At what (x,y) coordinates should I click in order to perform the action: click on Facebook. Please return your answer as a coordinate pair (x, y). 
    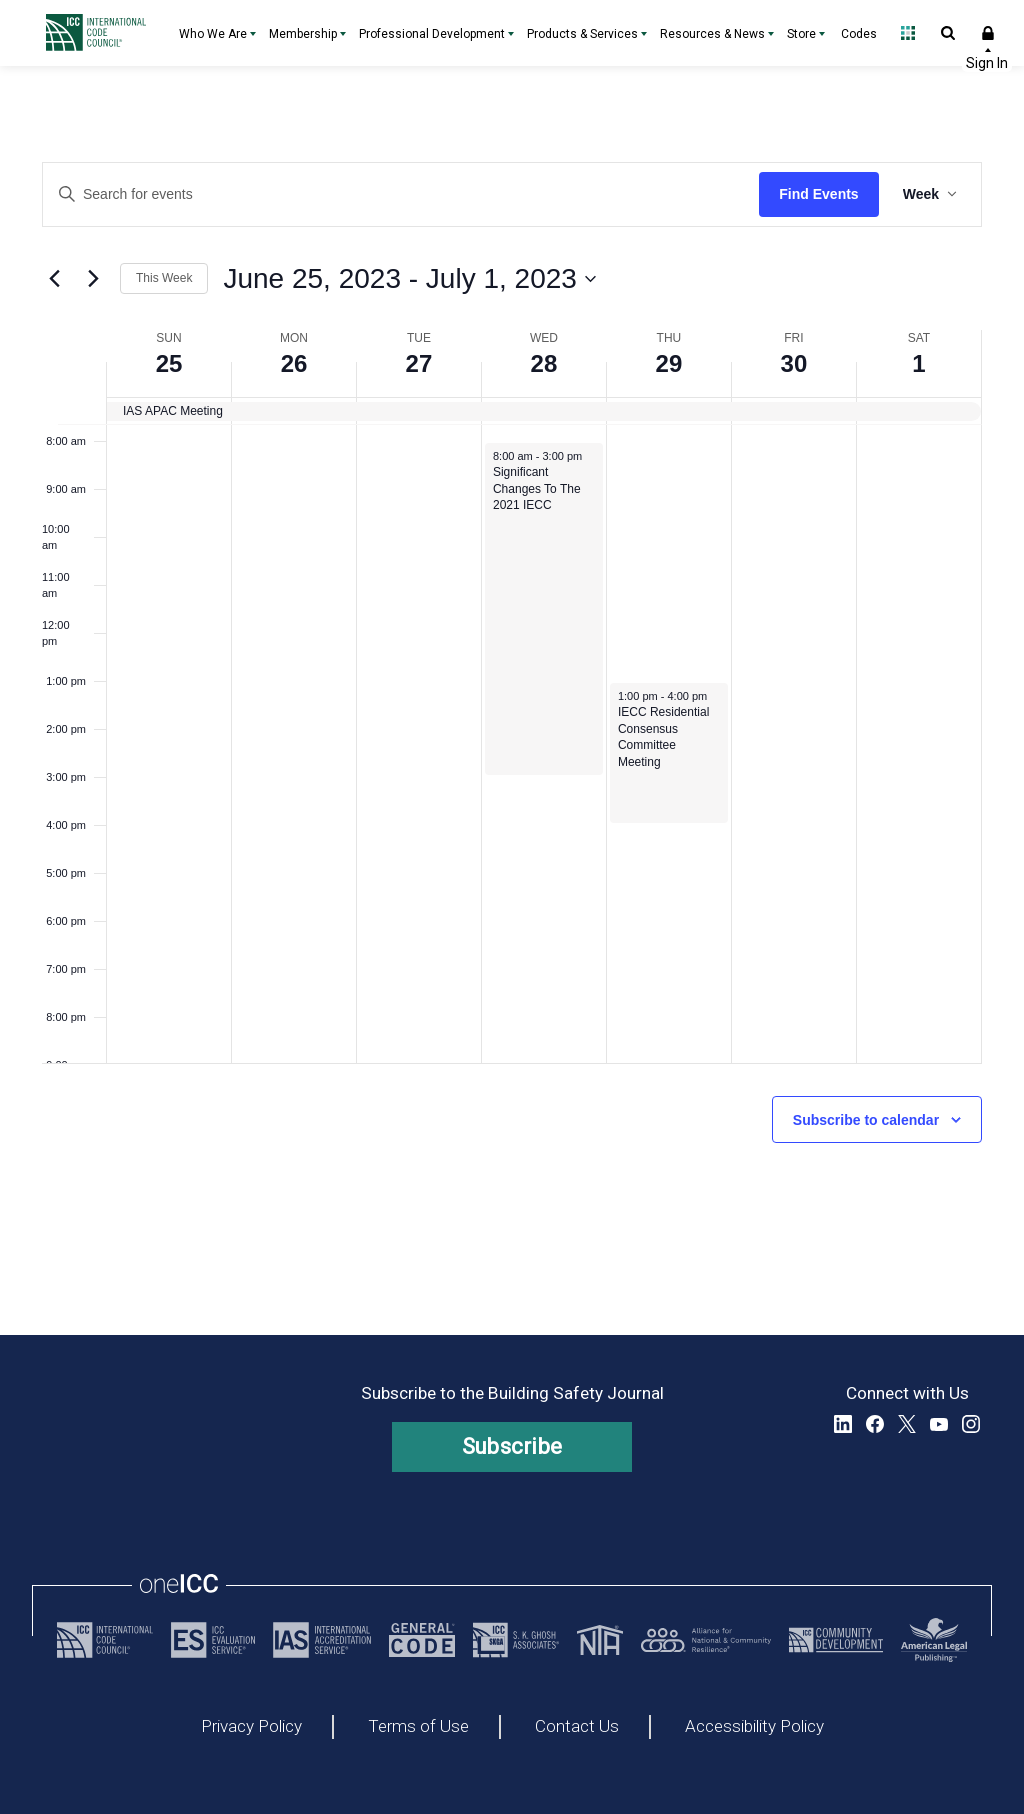
    Looking at the image, I should click on (875, 1424).